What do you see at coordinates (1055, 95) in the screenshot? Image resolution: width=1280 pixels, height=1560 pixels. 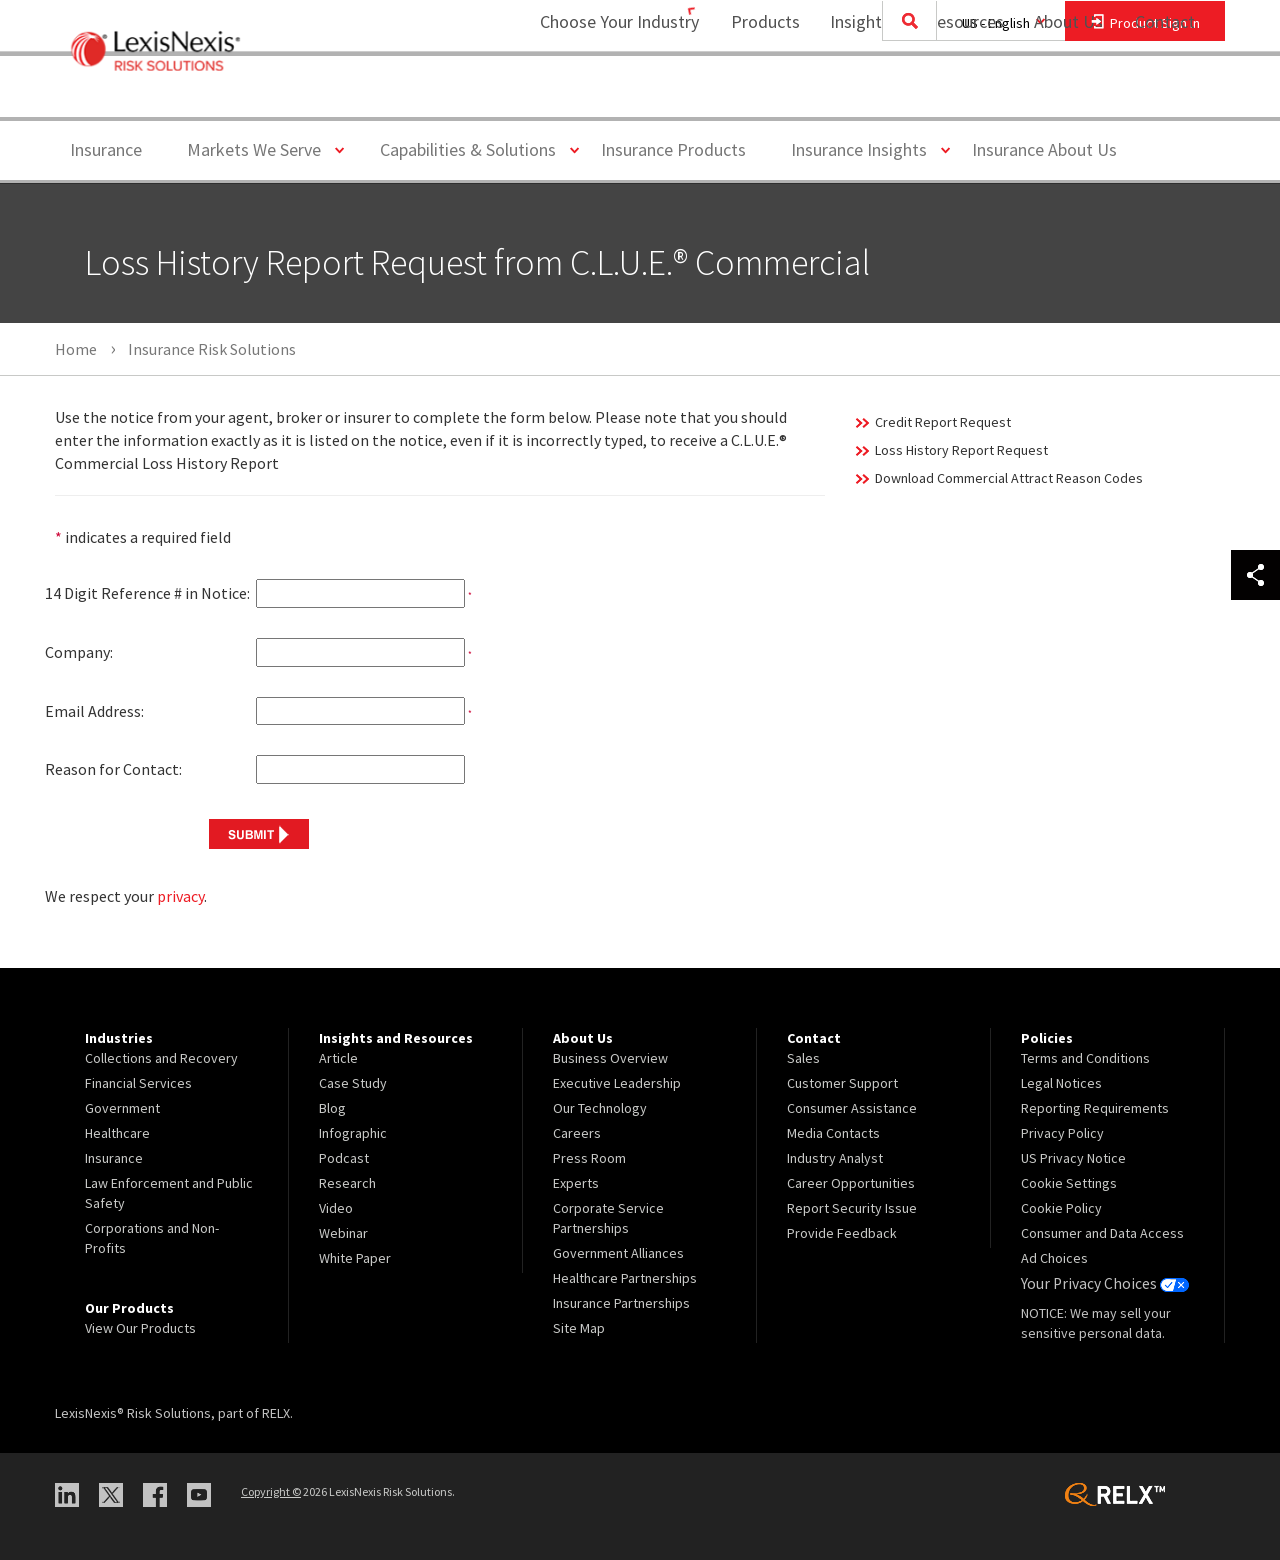 I see `About Us` at bounding box center [1055, 95].